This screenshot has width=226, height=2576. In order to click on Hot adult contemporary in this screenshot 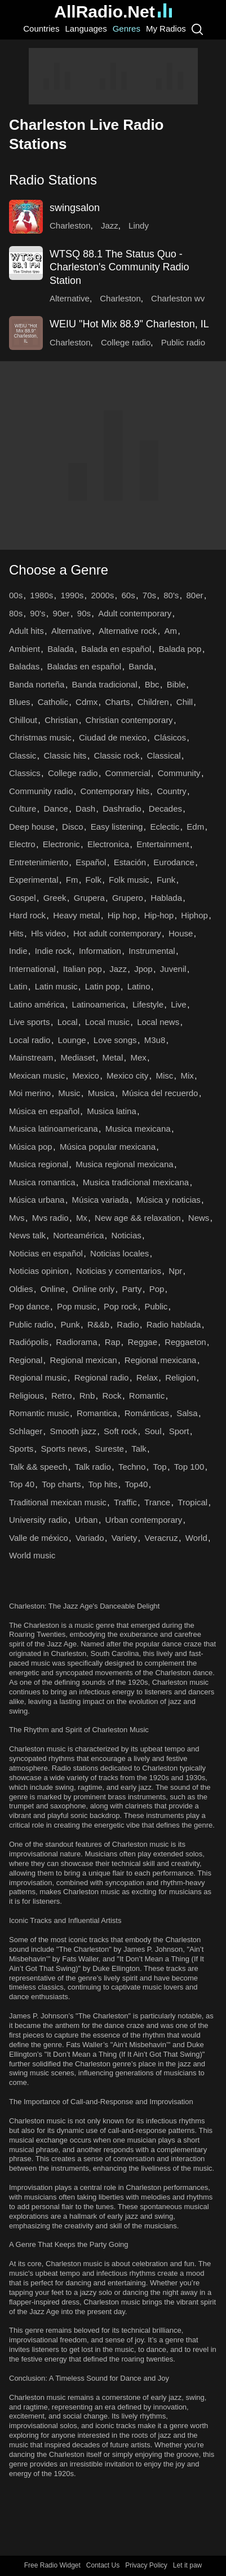, I will do `click(117, 933)`.